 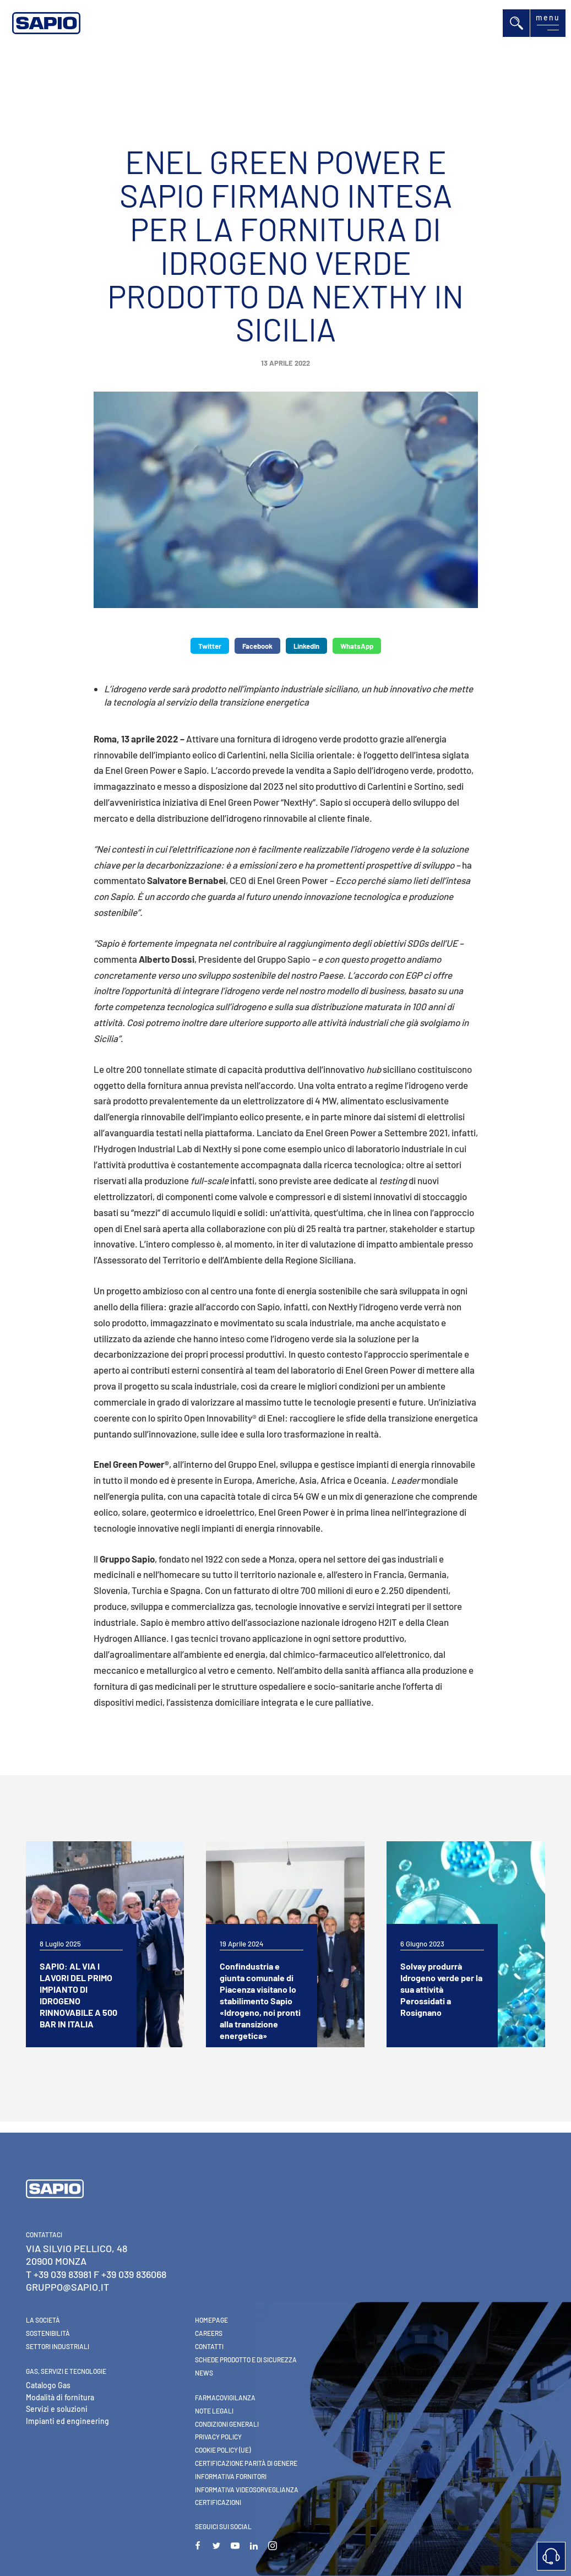 What do you see at coordinates (225, 2397) in the screenshot?
I see `Farmacovigilanza` at bounding box center [225, 2397].